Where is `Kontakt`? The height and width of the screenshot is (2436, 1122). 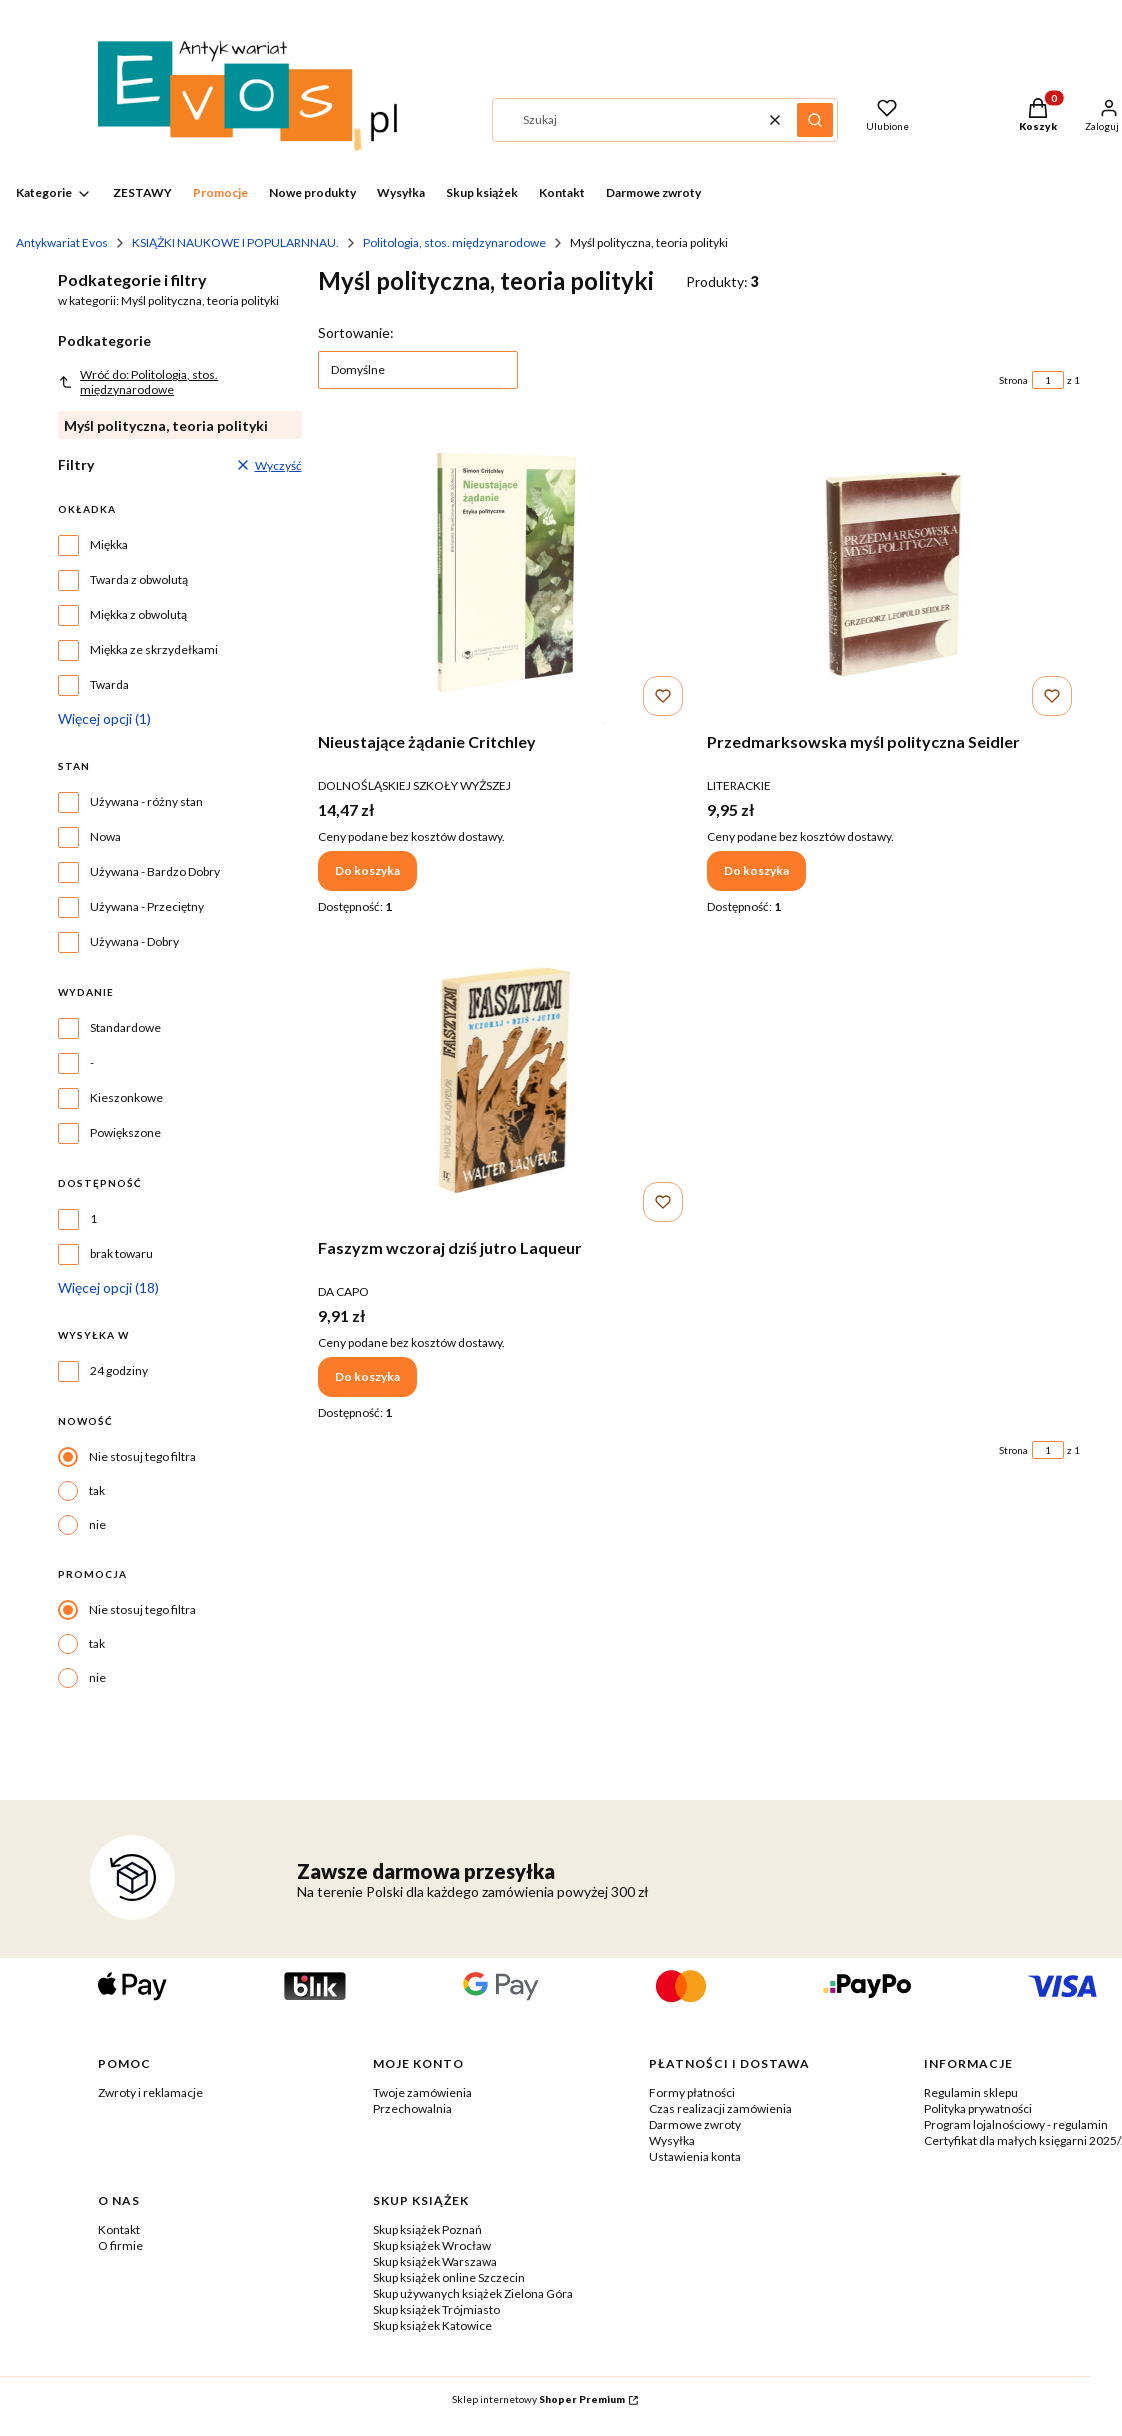 Kontakt is located at coordinates (119, 2229).